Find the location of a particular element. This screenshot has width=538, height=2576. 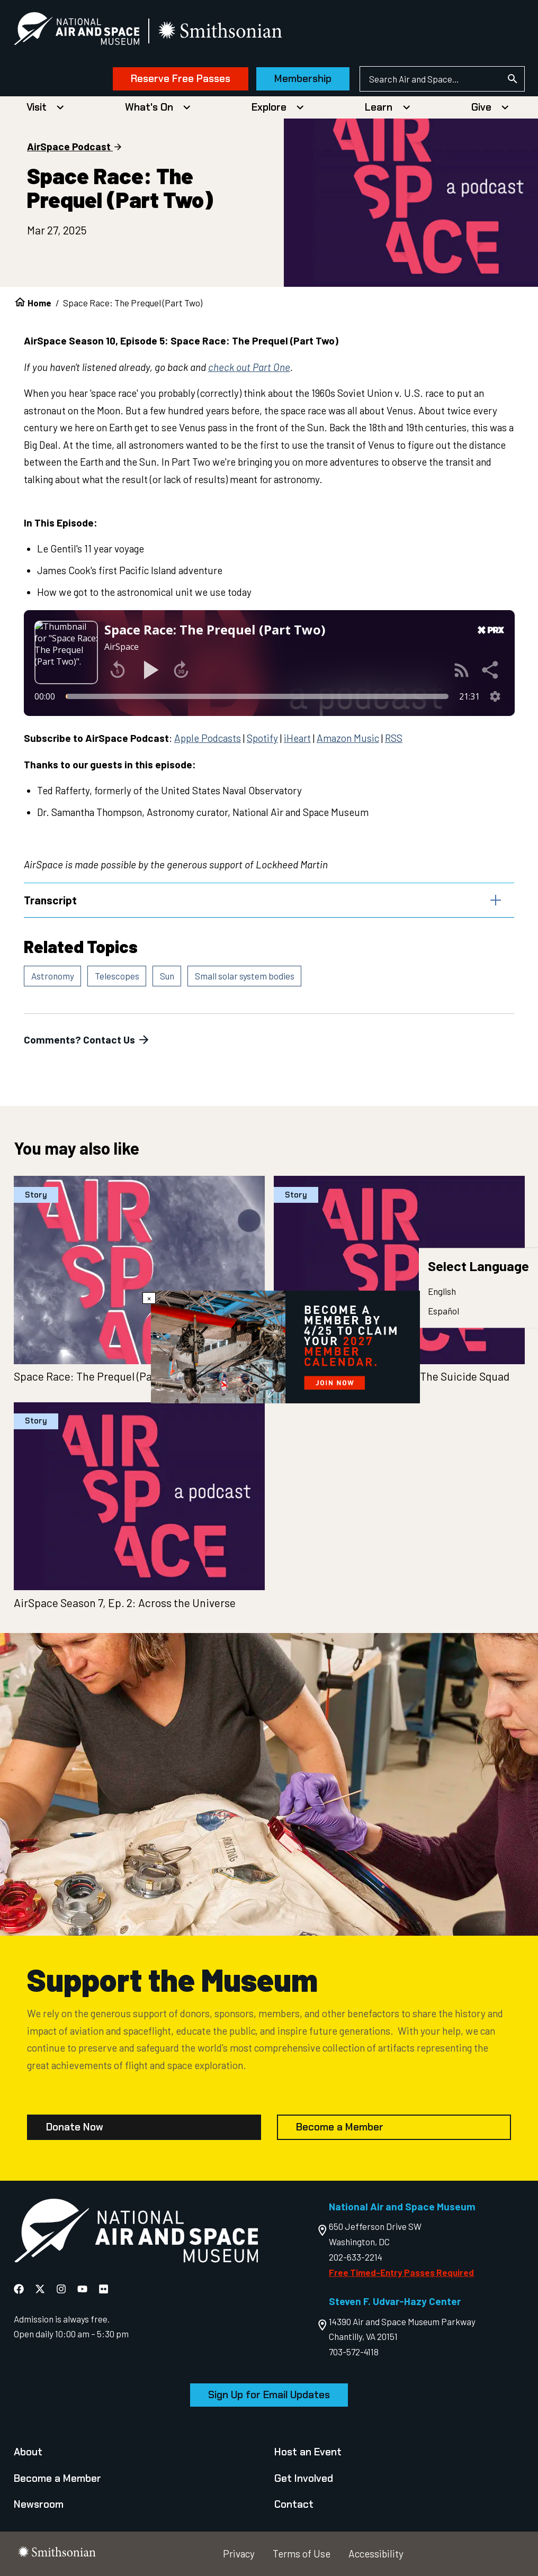

[National Air and Space Flickr] is located at coordinates (103, 2289).